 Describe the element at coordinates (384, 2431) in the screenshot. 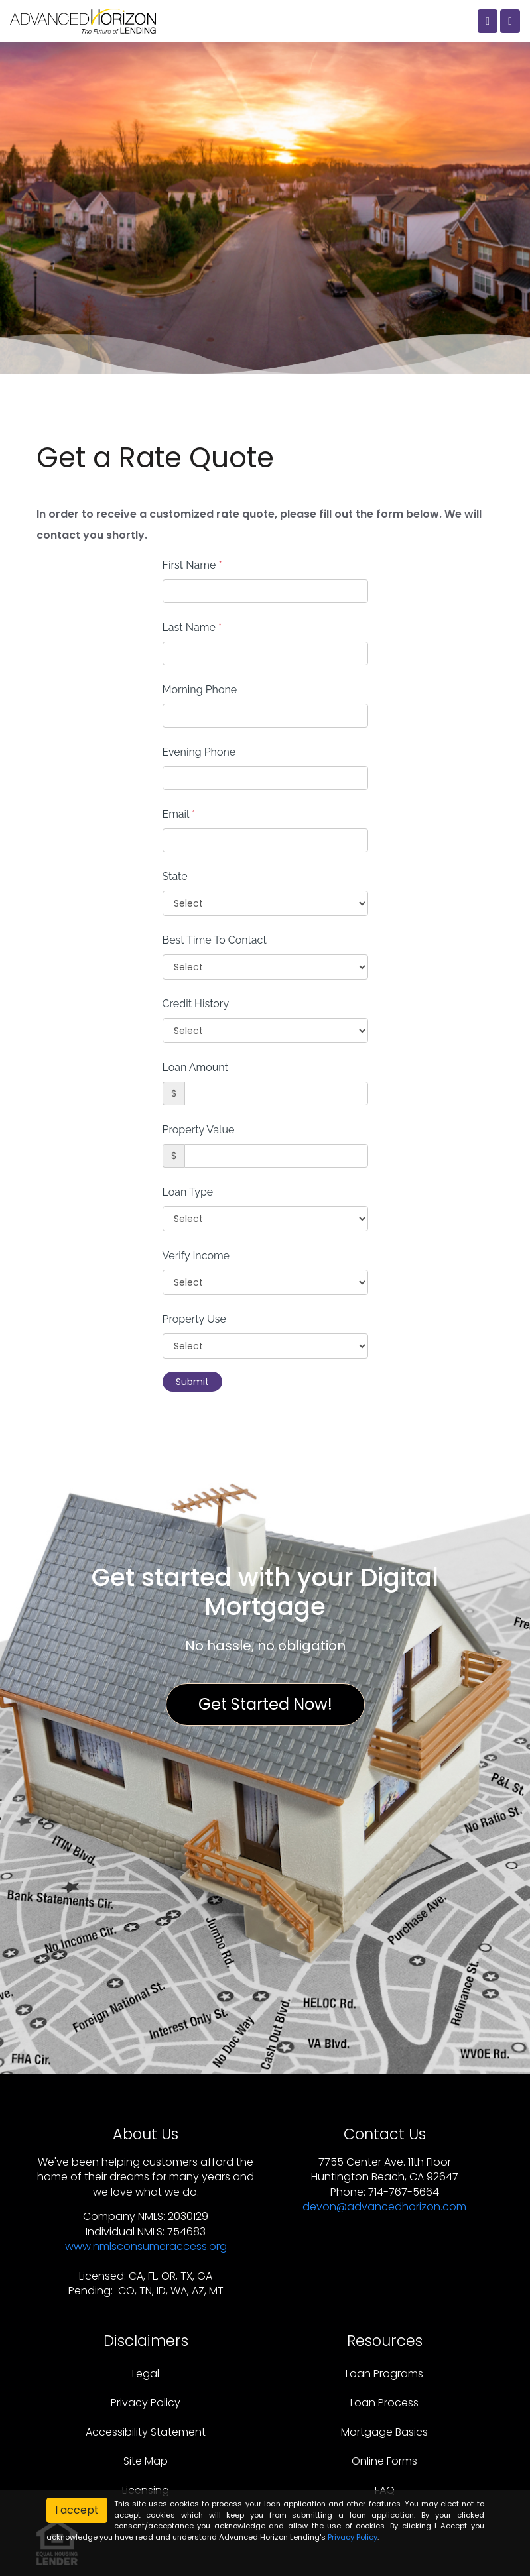

I see `Mortgage Basics` at that location.